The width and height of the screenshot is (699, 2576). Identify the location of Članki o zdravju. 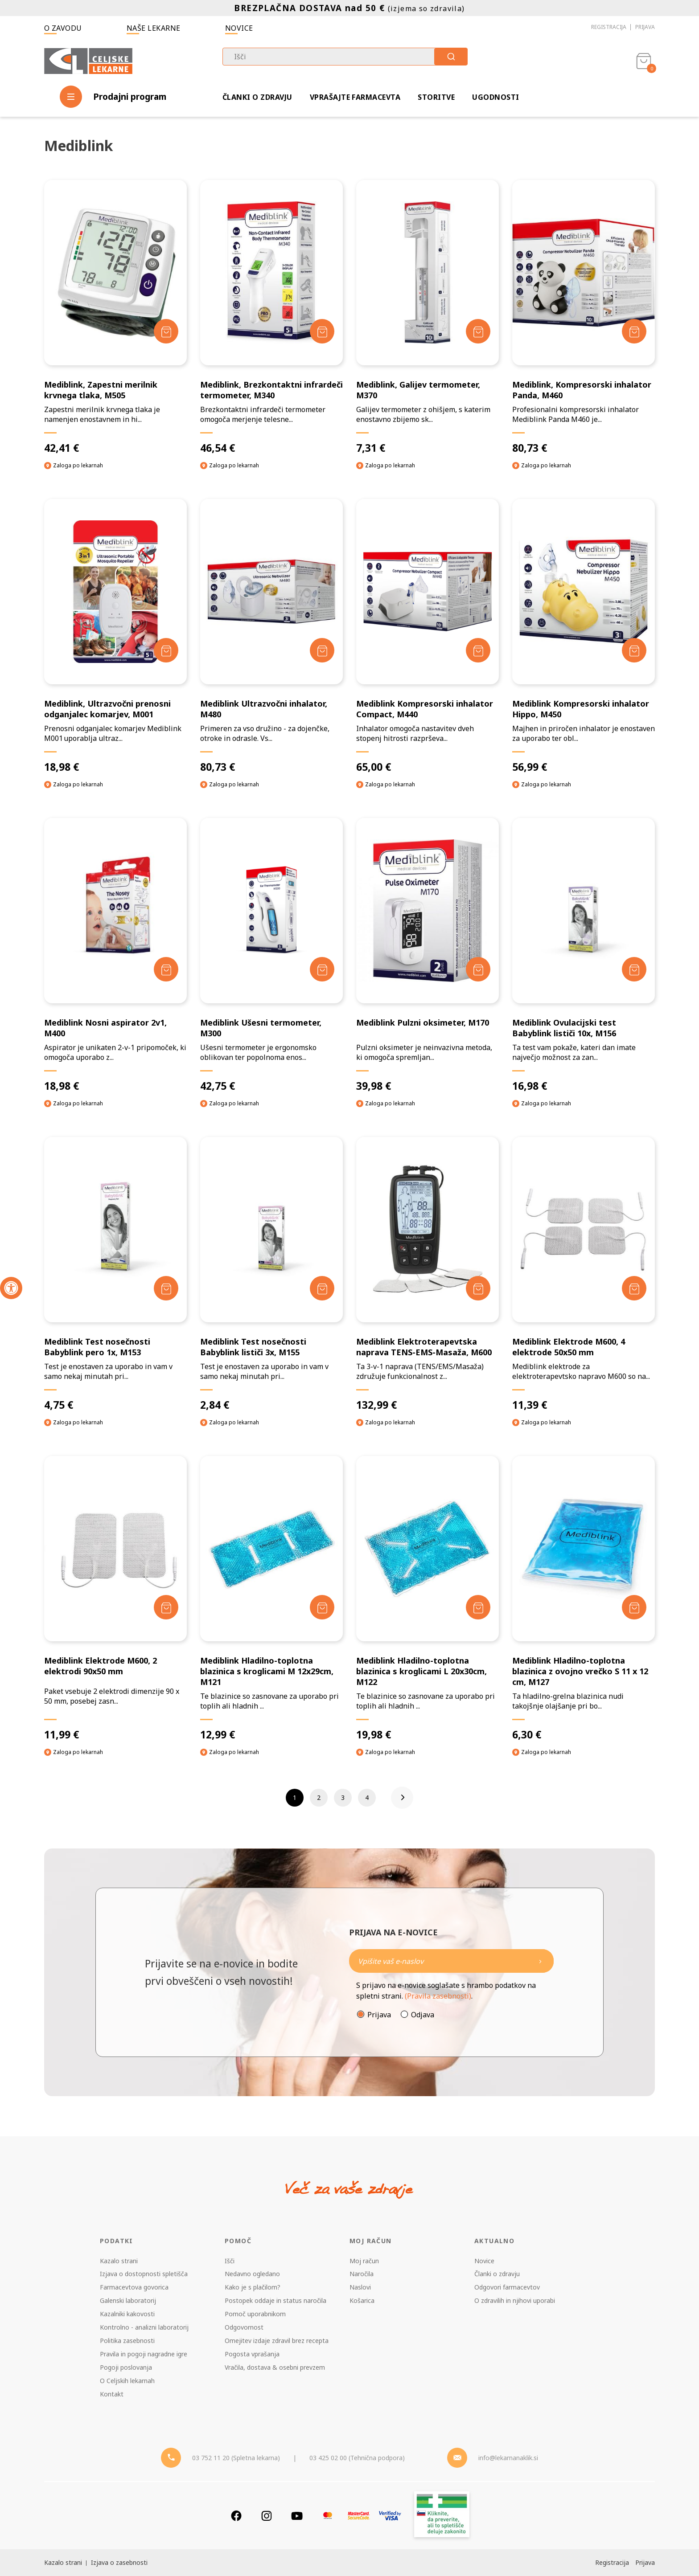
(257, 97).